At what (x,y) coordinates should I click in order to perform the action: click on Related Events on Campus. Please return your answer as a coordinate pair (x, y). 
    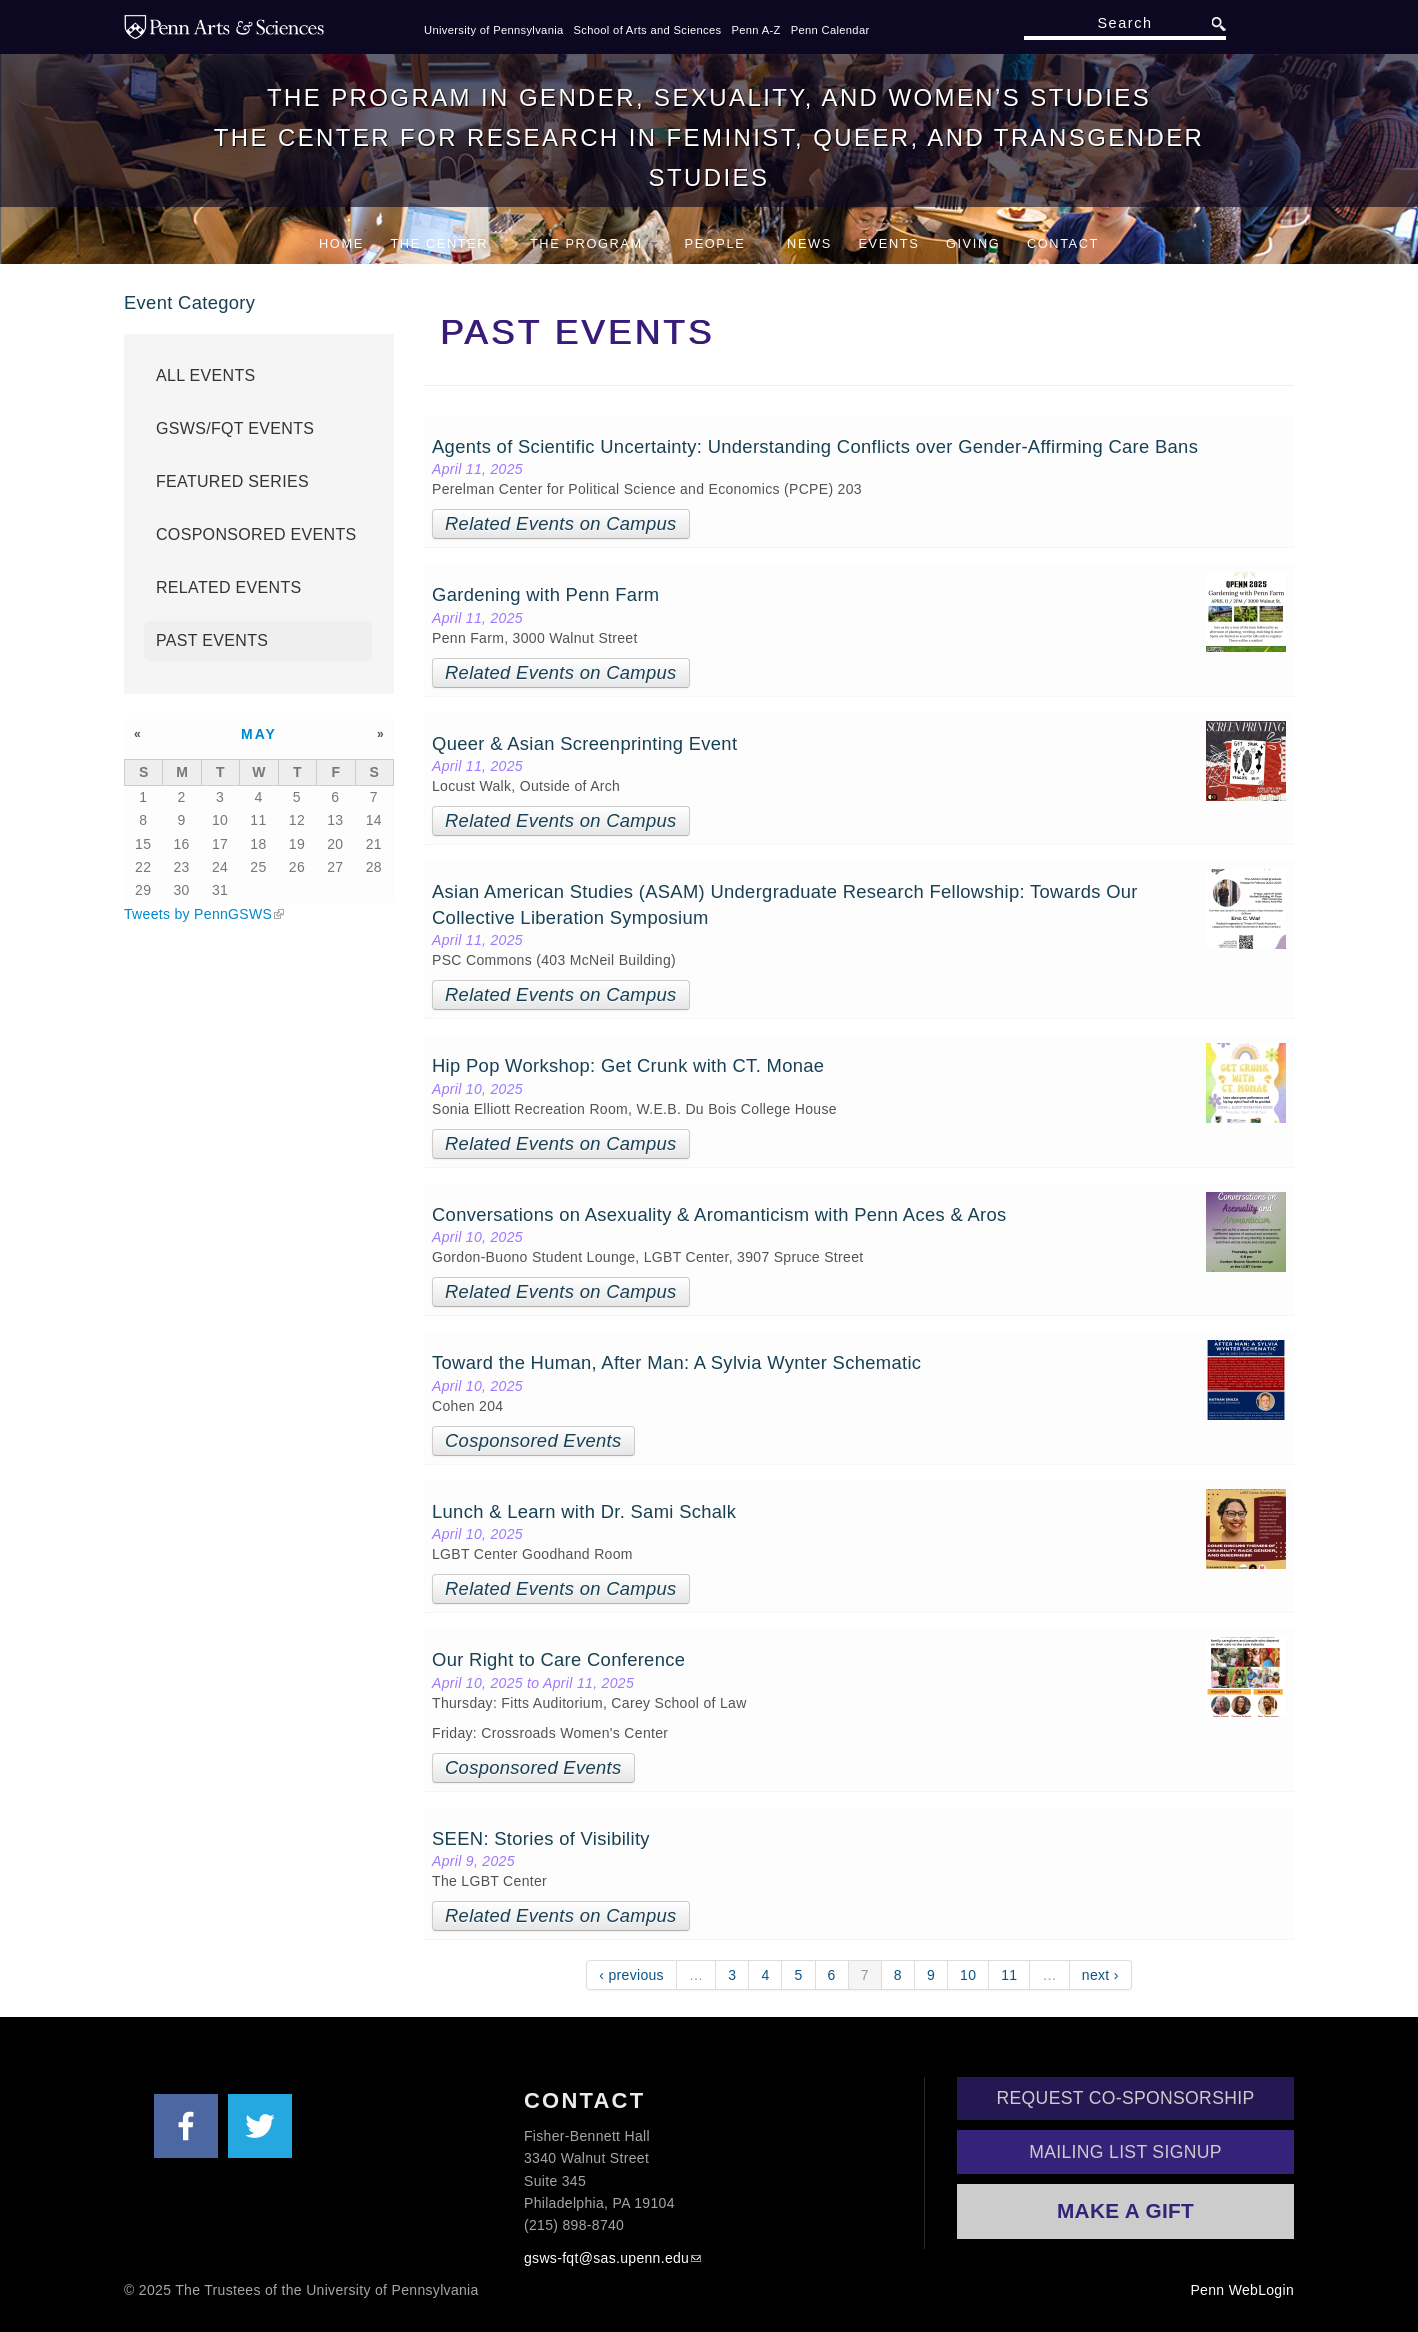
    Looking at the image, I should click on (561, 523).